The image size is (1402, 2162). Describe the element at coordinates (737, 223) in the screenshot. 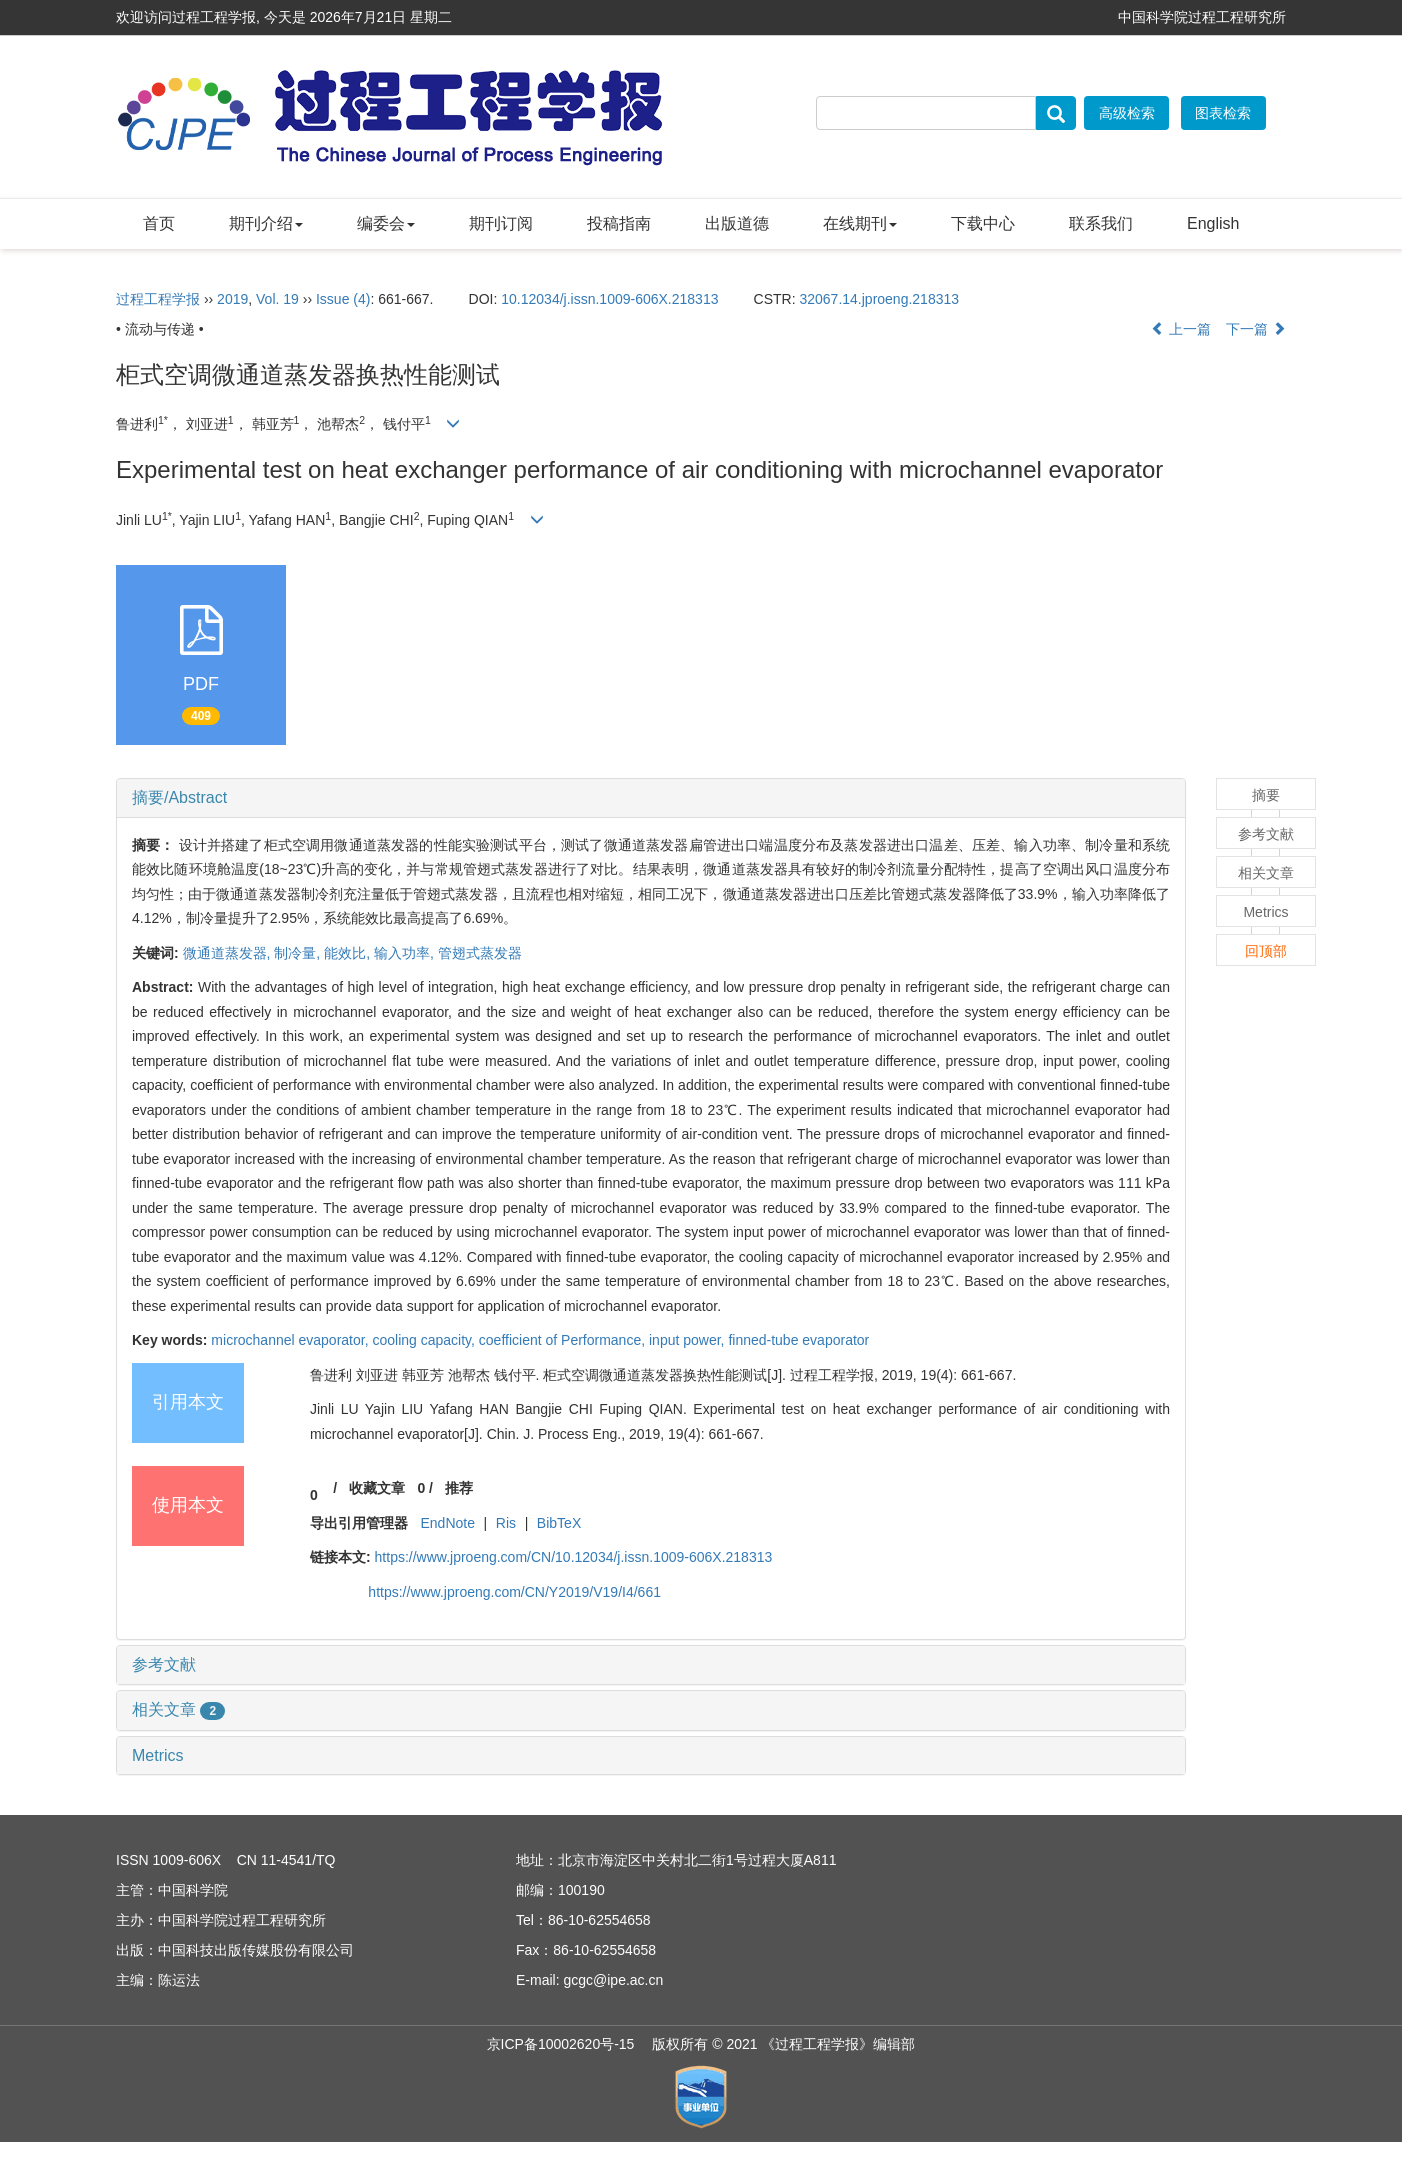

I see `出版道德` at that location.